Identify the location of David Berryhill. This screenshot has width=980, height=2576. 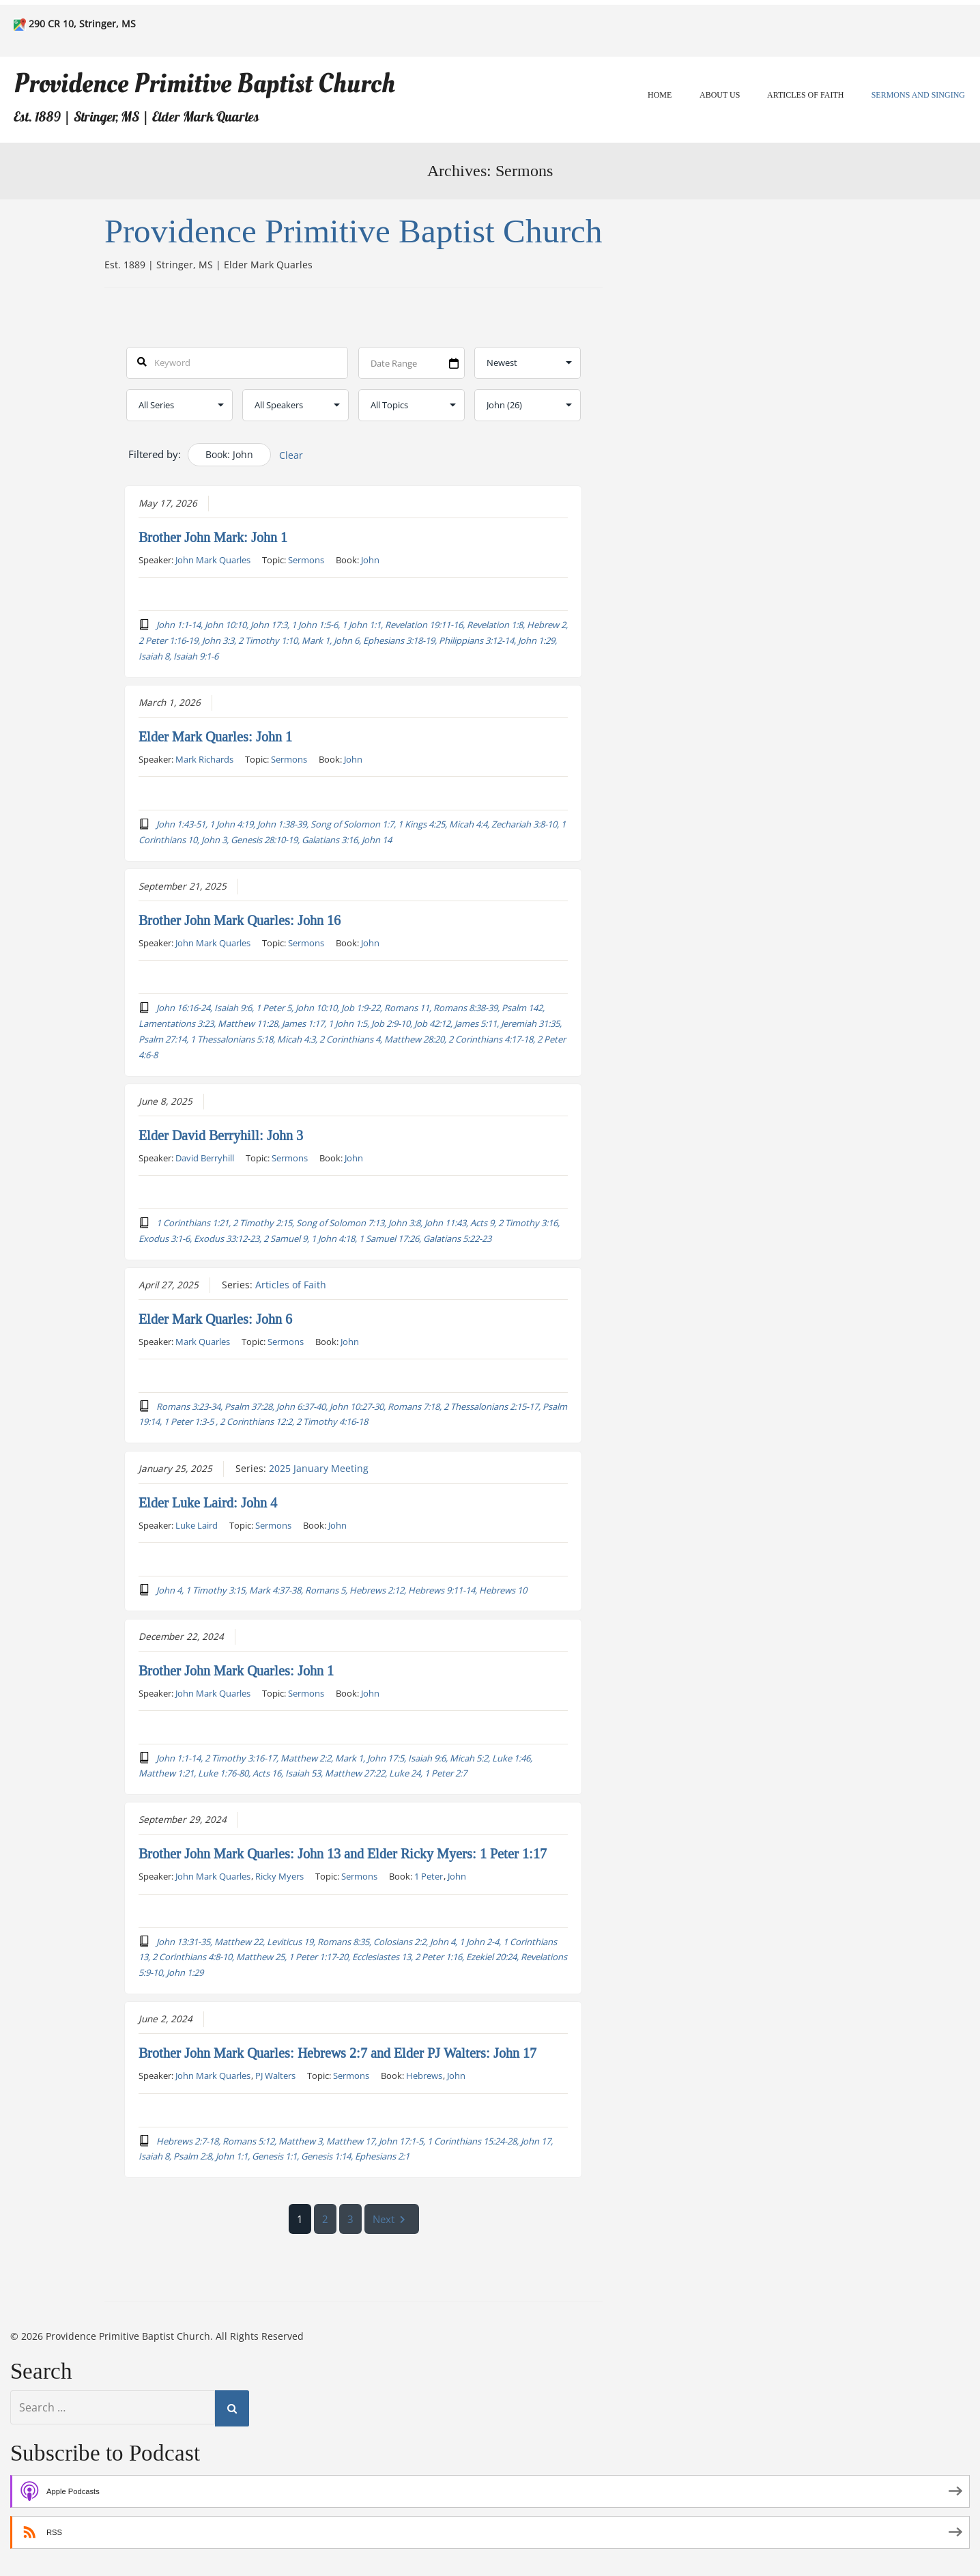
(204, 1157).